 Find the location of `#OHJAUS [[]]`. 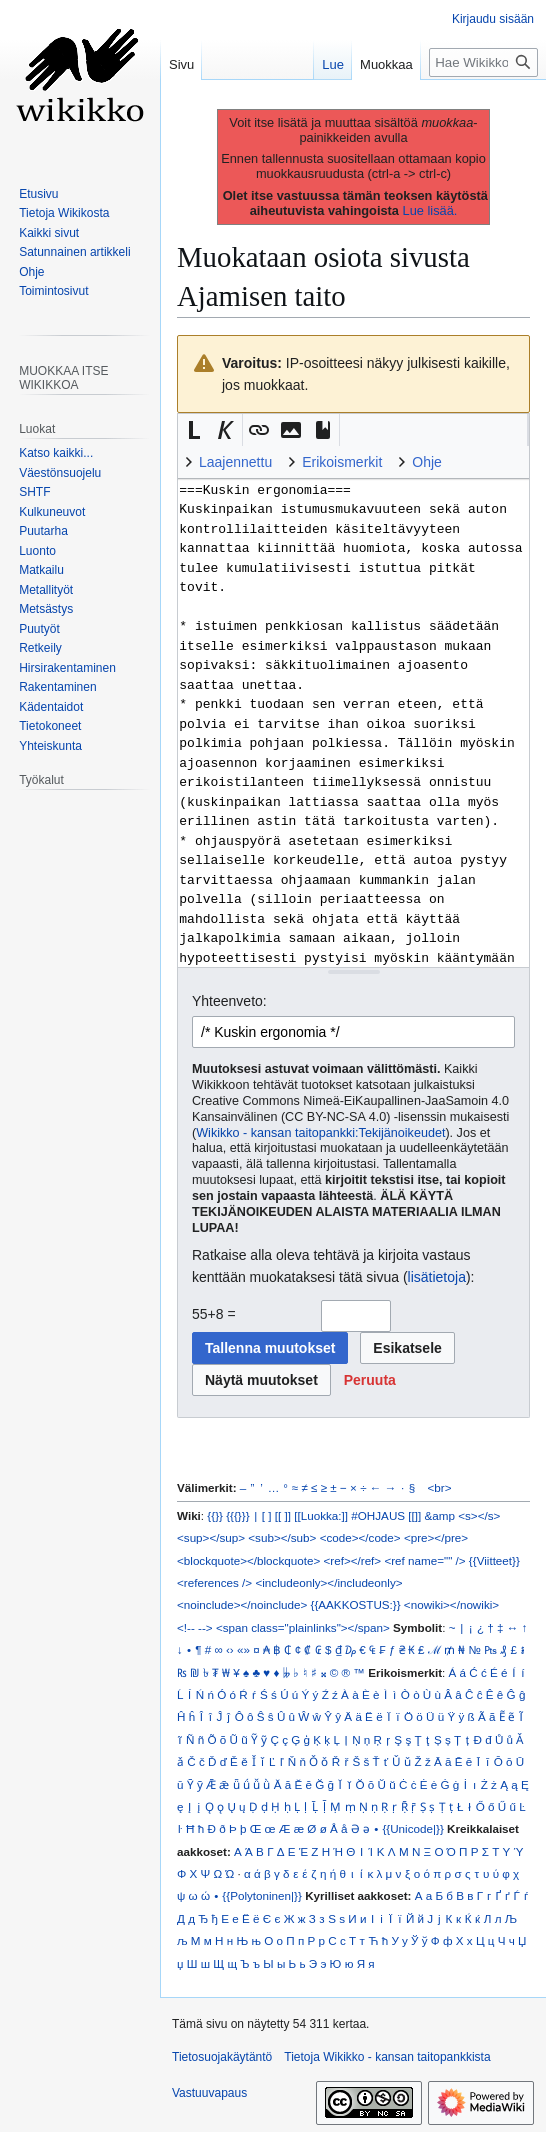

#OHJAUS [[]] is located at coordinates (386, 1515).